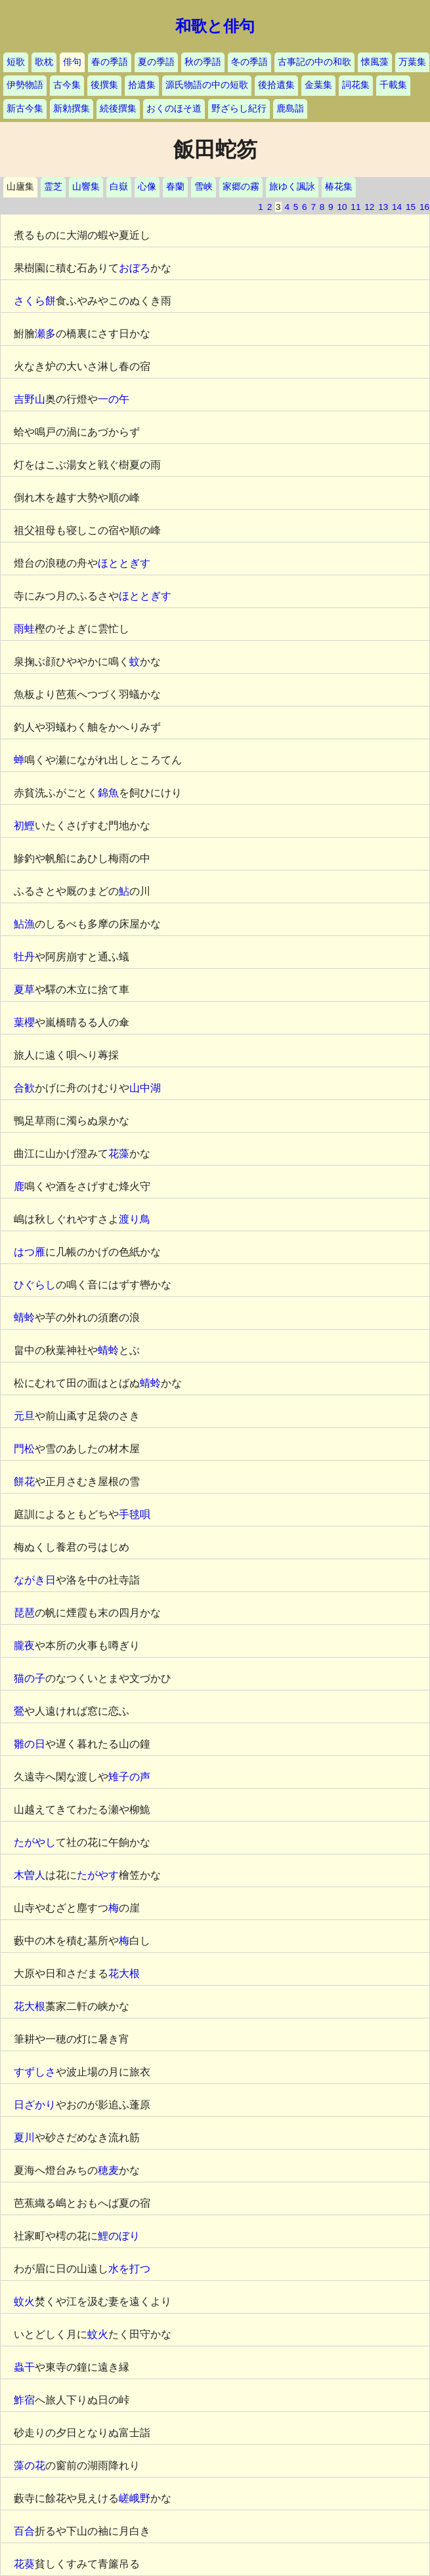 Image resolution: width=430 pixels, height=2576 pixels. What do you see at coordinates (134, 1219) in the screenshot?
I see `渡り鳥` at bounding box center [134, 1219].